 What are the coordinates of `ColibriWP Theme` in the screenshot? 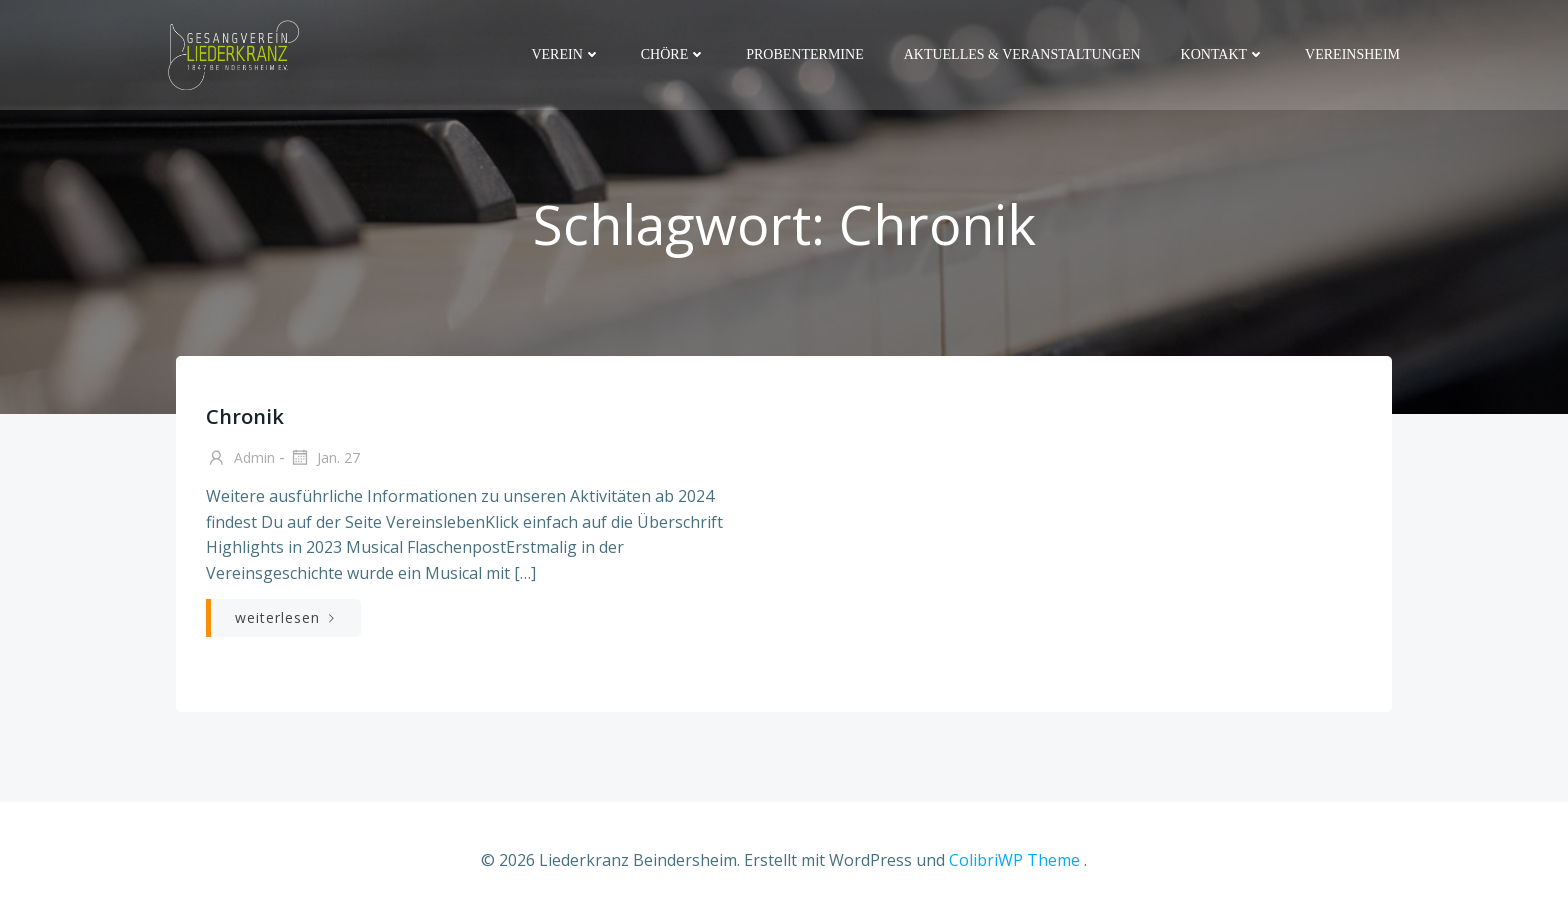 It's located at (1014, 860).